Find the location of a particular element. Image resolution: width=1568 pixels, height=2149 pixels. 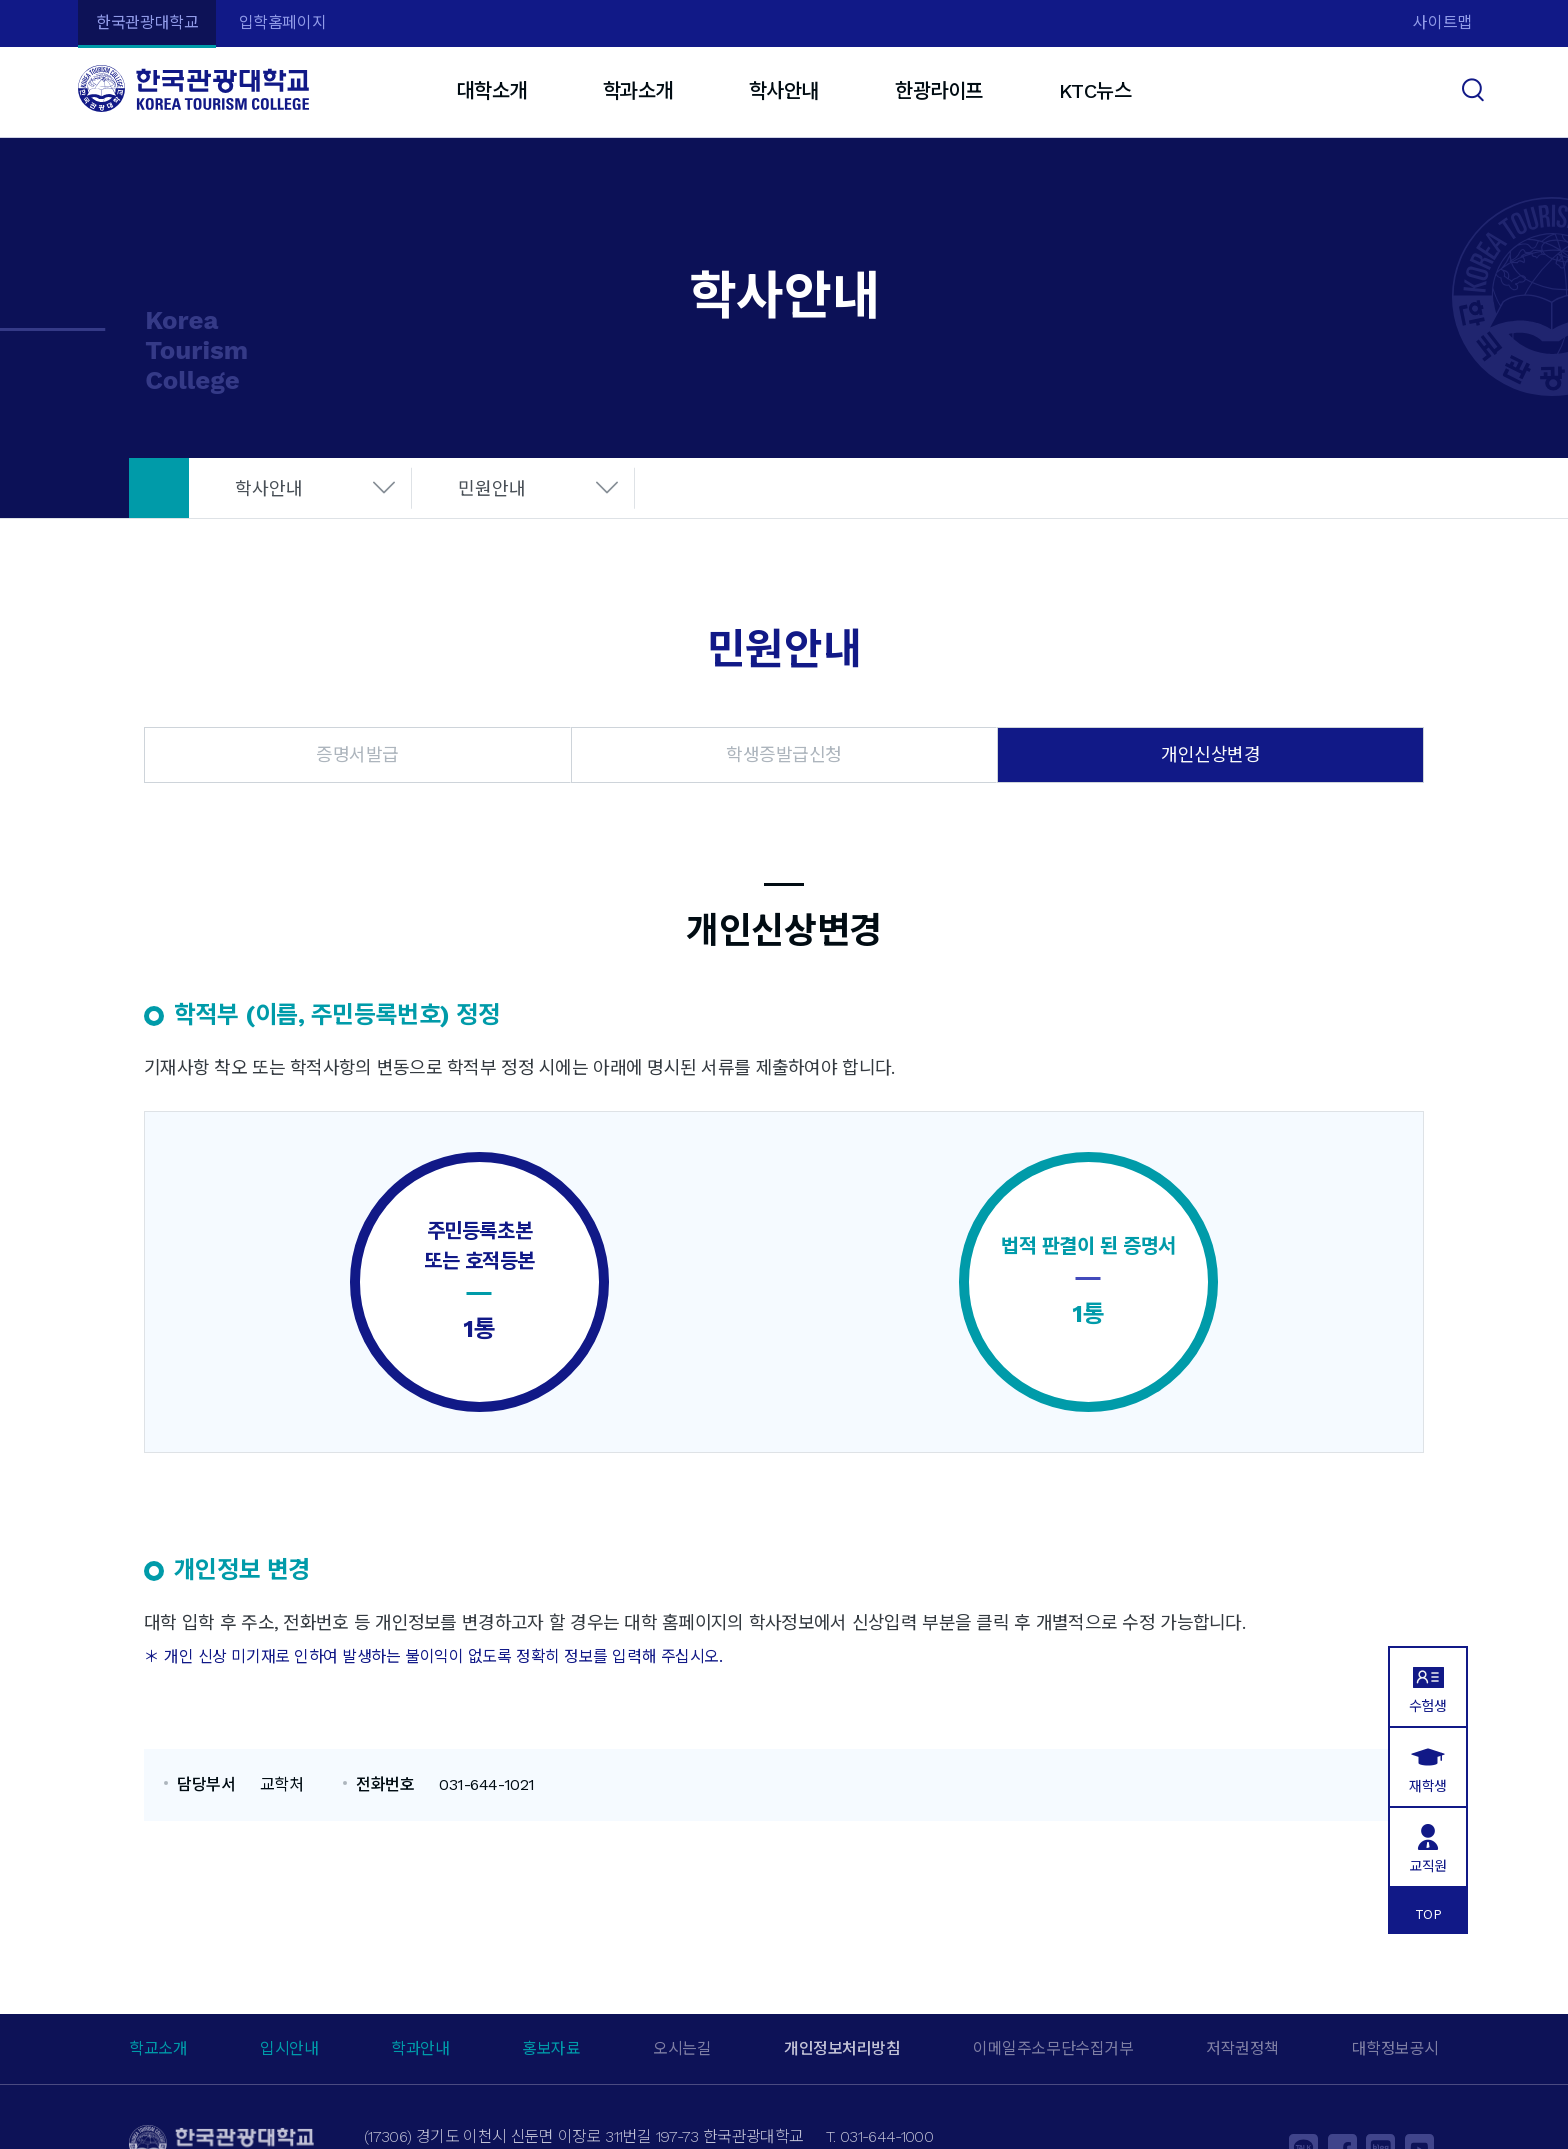

저작권정책 is located at coordinates (1242, 2048).